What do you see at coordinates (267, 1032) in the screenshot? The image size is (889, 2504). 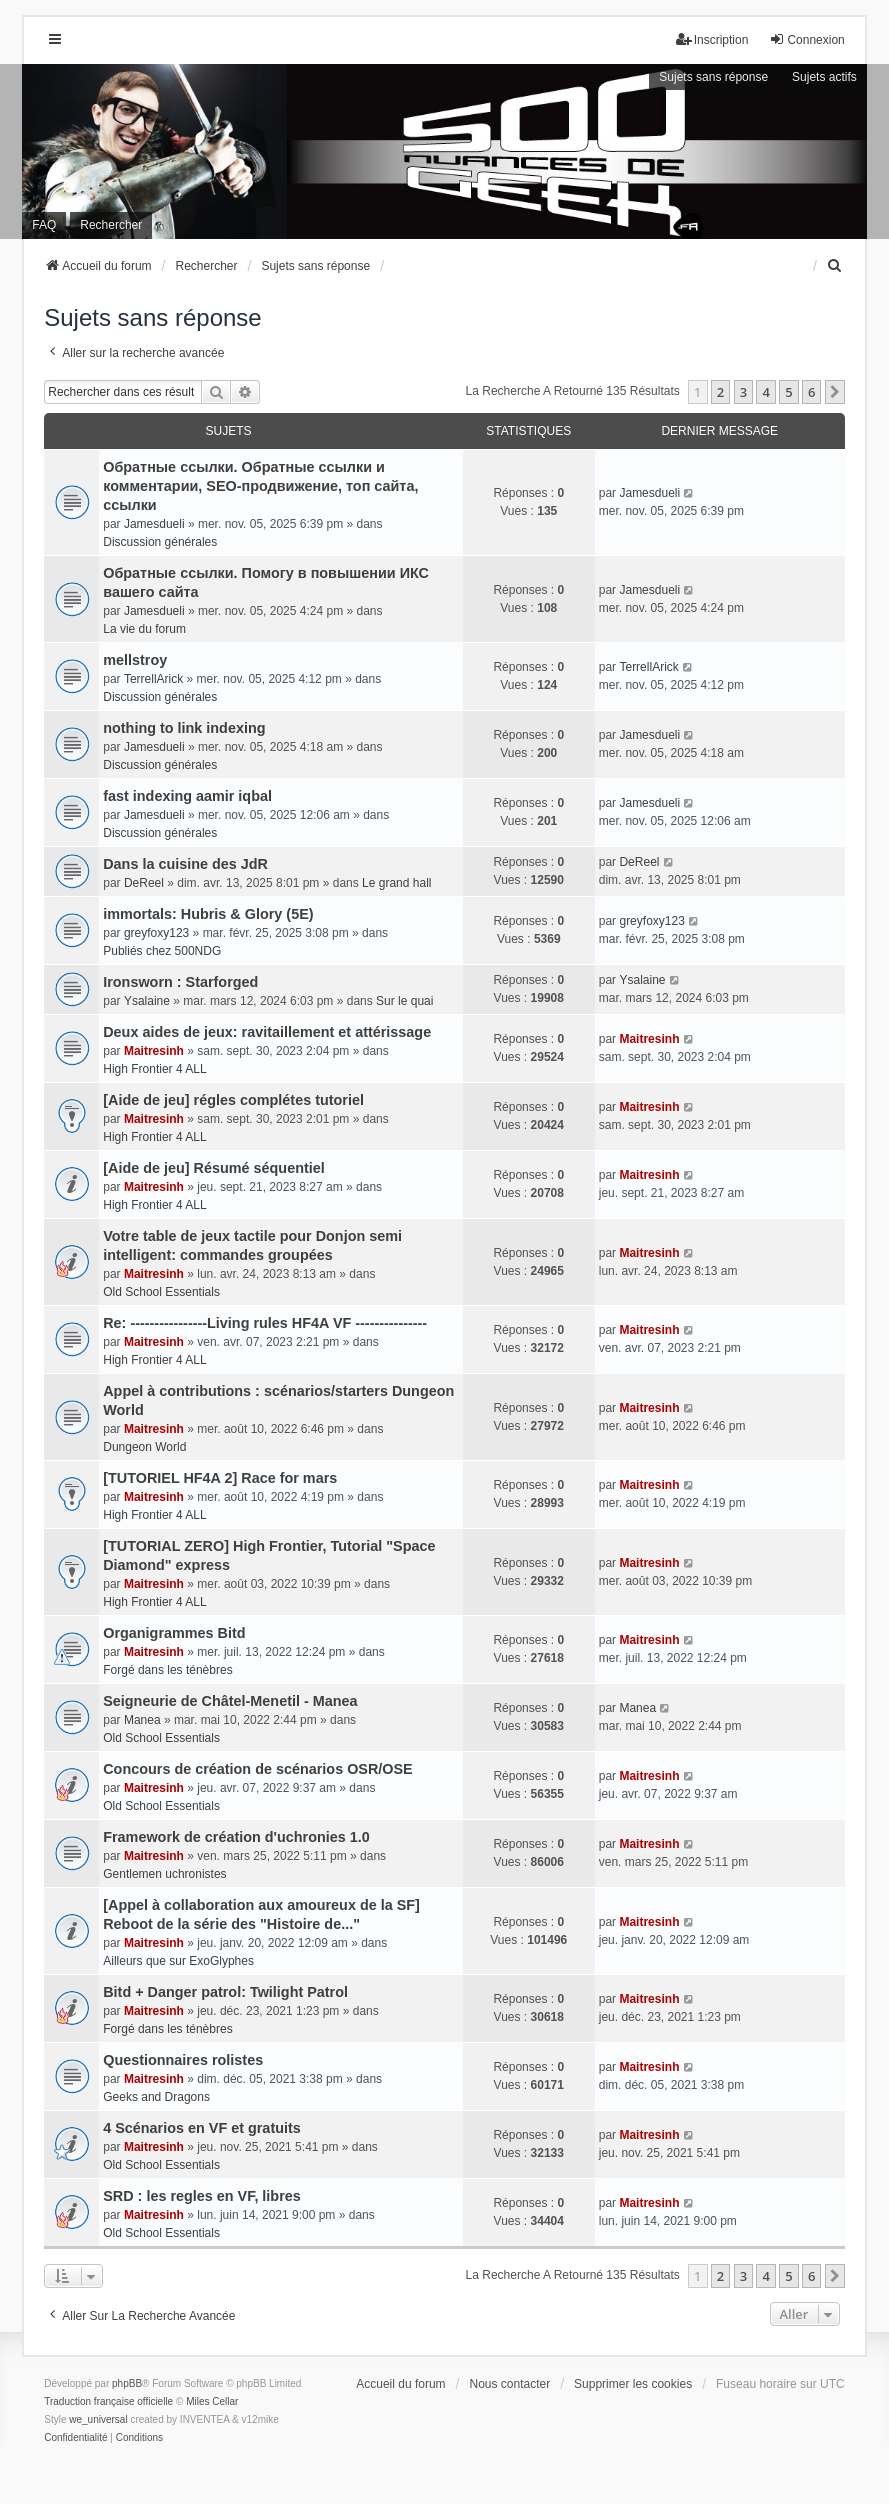 I see `Deux aides de jeux: ravitaillement et attérissage` at bounding box center [267, 1032].